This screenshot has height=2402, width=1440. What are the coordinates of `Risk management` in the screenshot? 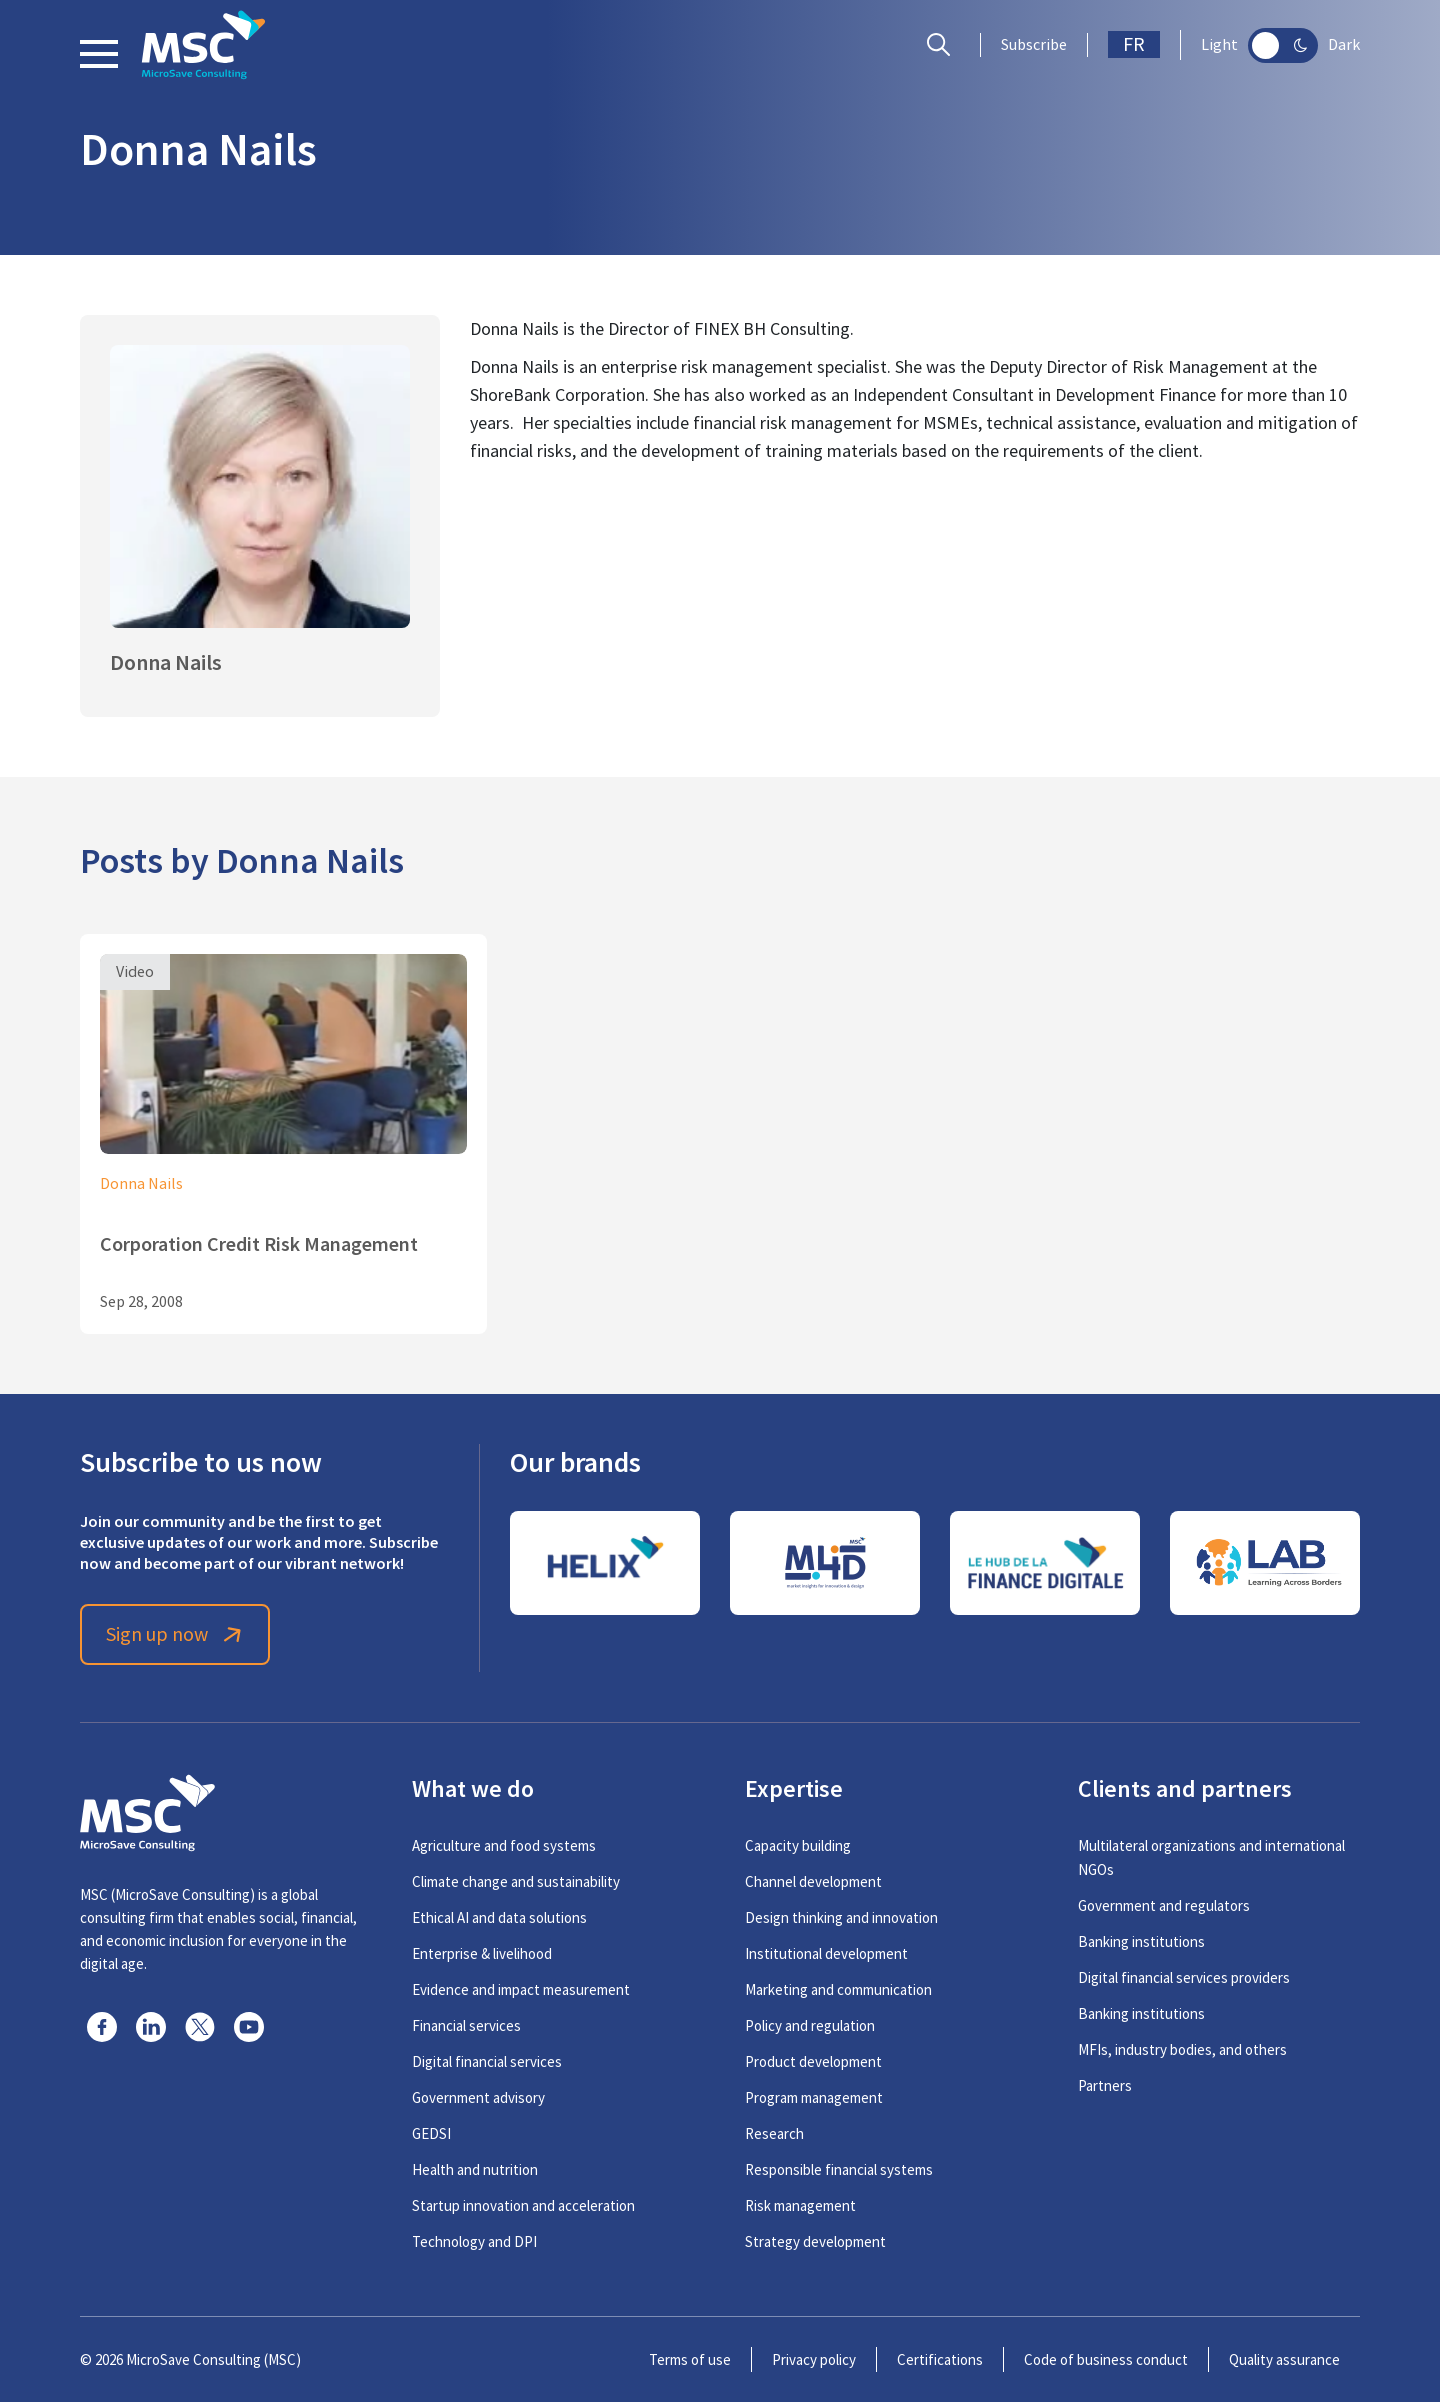 It's located at (800, 2205).